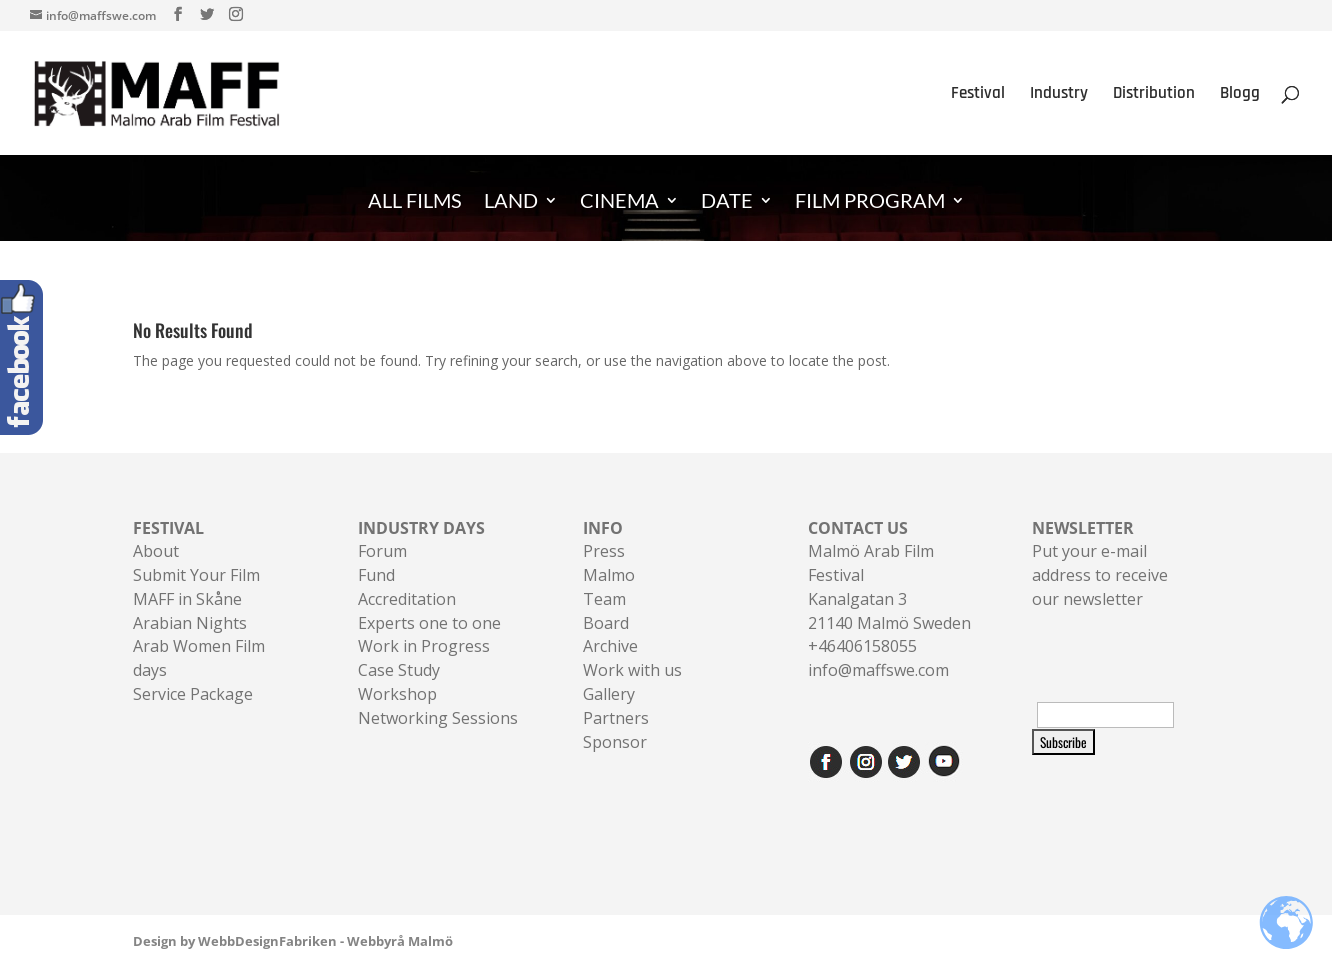  I want to click on Fund, so click(376, 575).